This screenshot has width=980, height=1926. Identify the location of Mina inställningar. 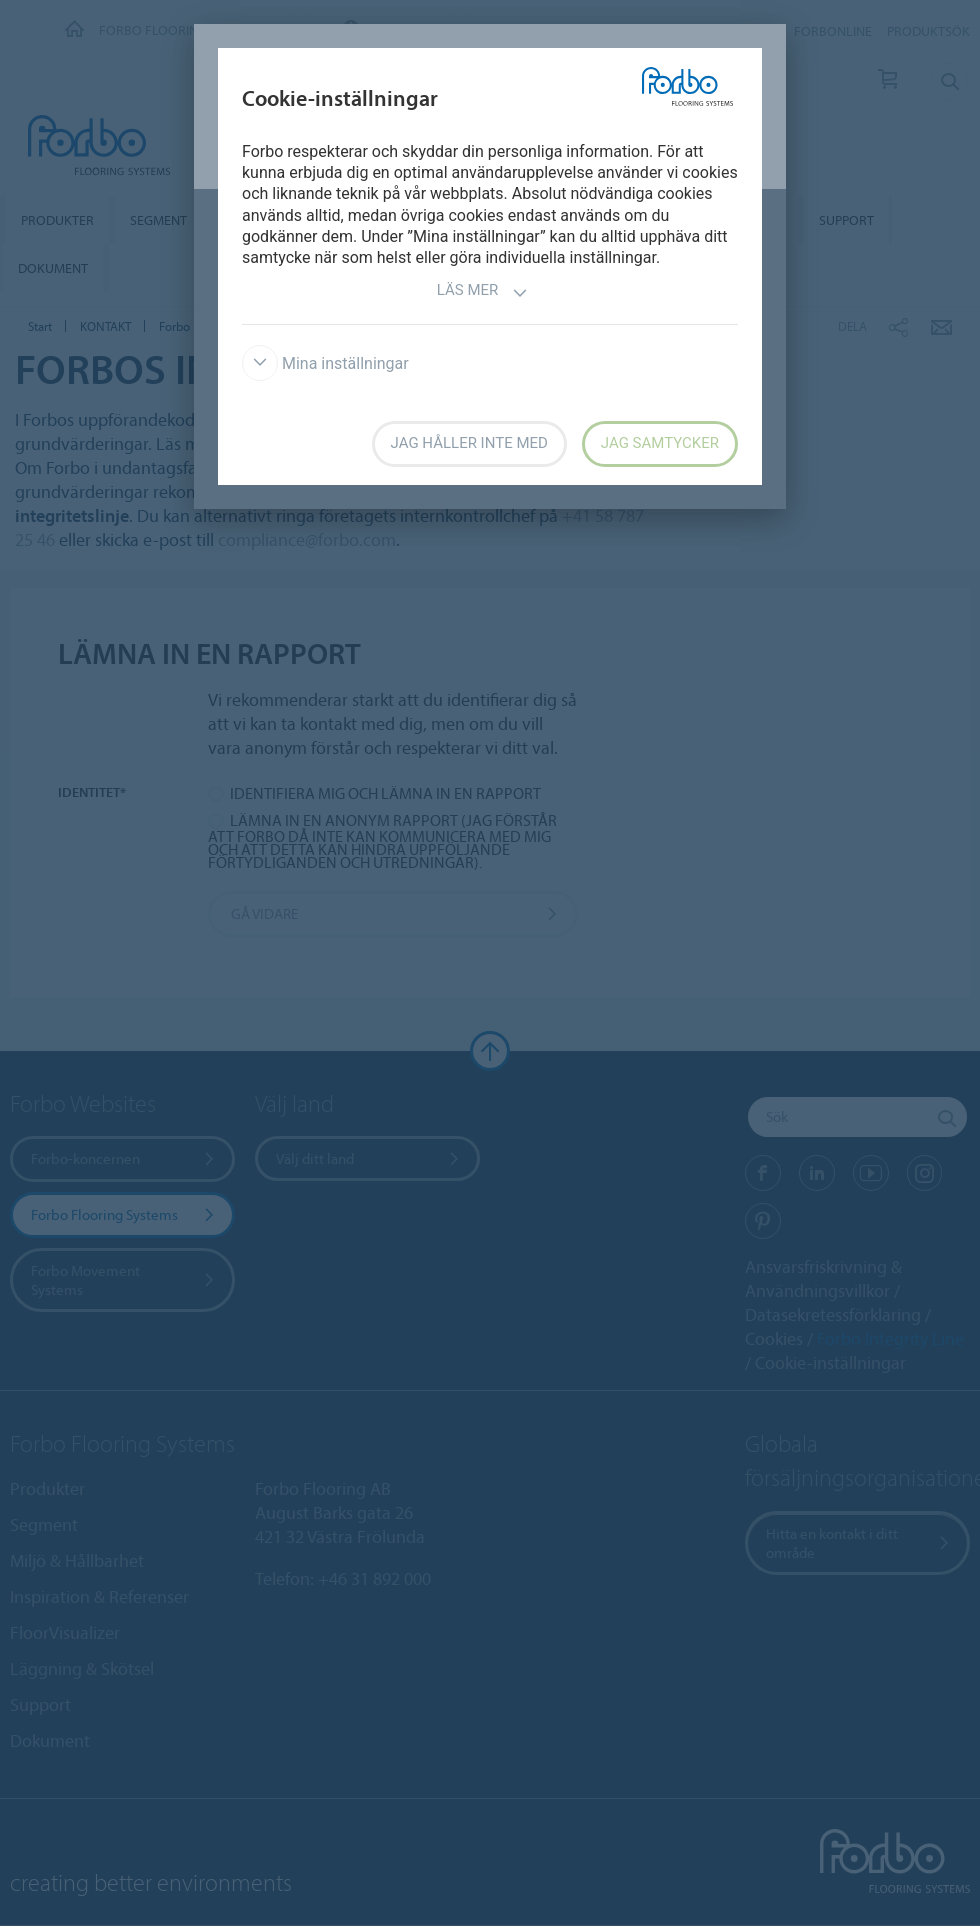
(325, 363).